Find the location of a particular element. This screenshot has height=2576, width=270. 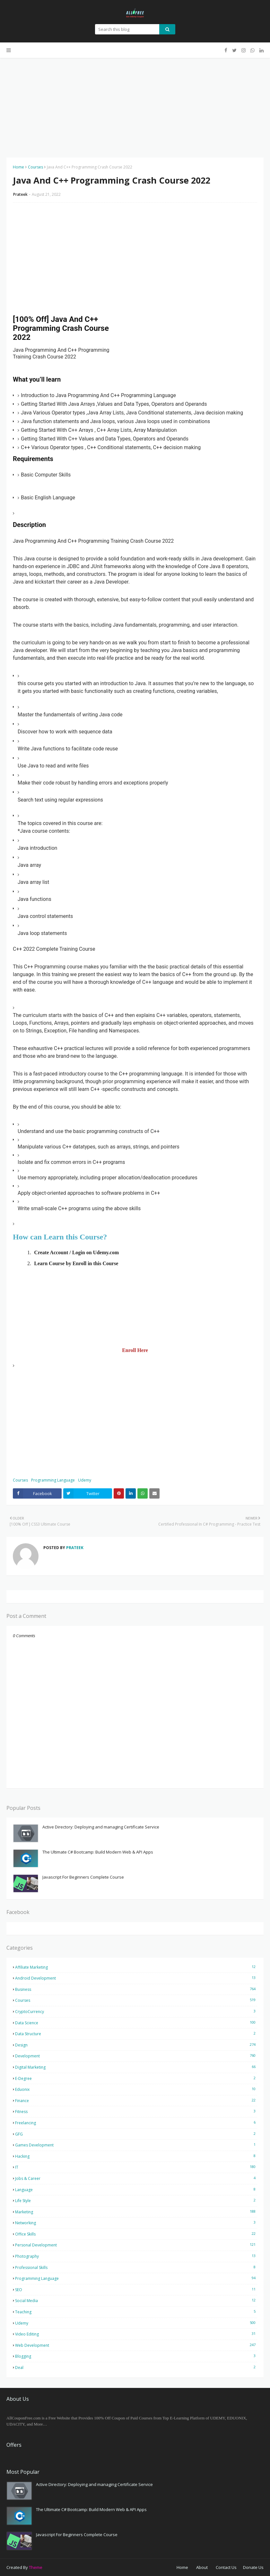

Personal Development is located at coordinates (136, 2245).